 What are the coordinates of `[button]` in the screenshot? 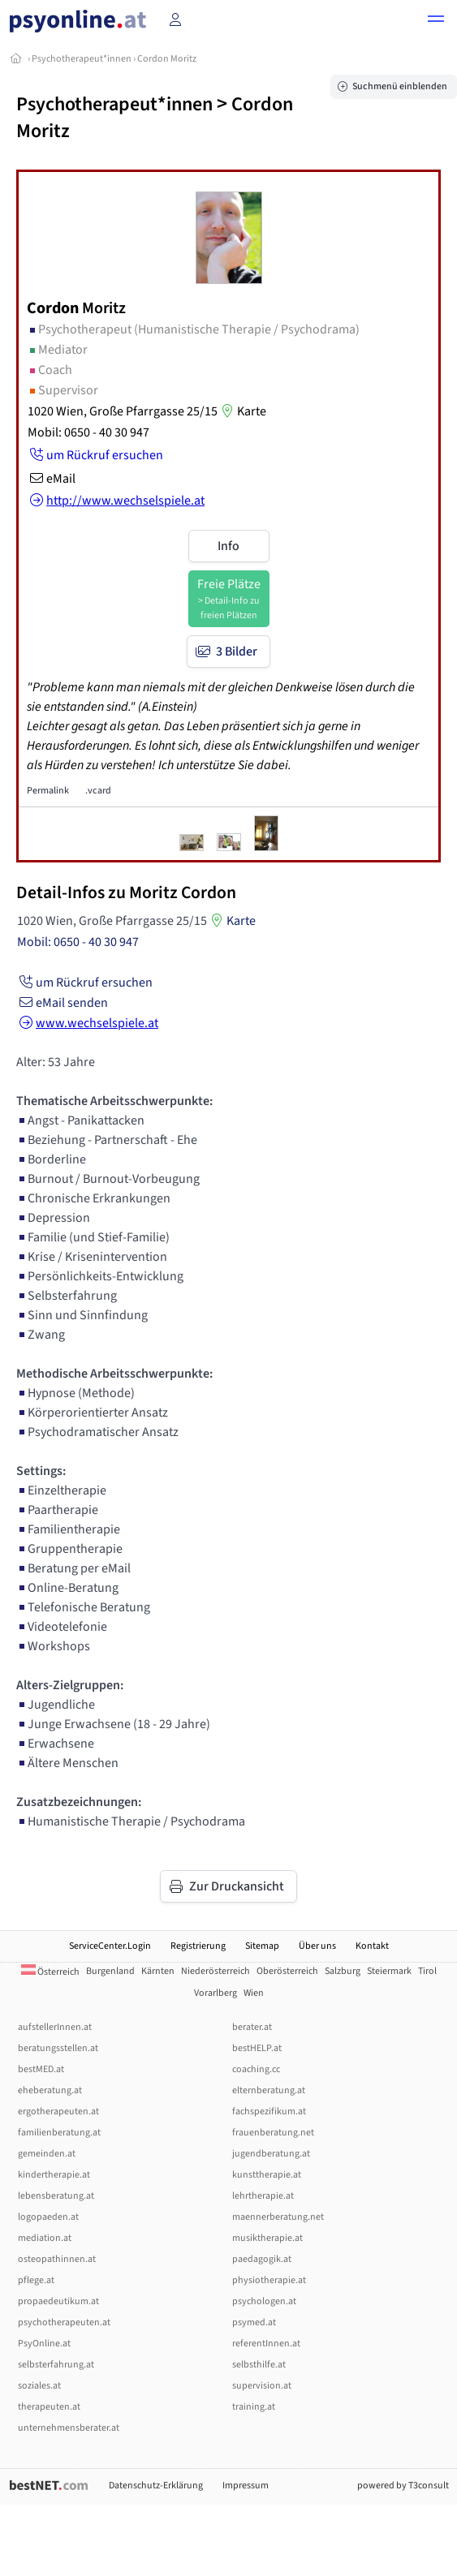 It's located at (436, 21).